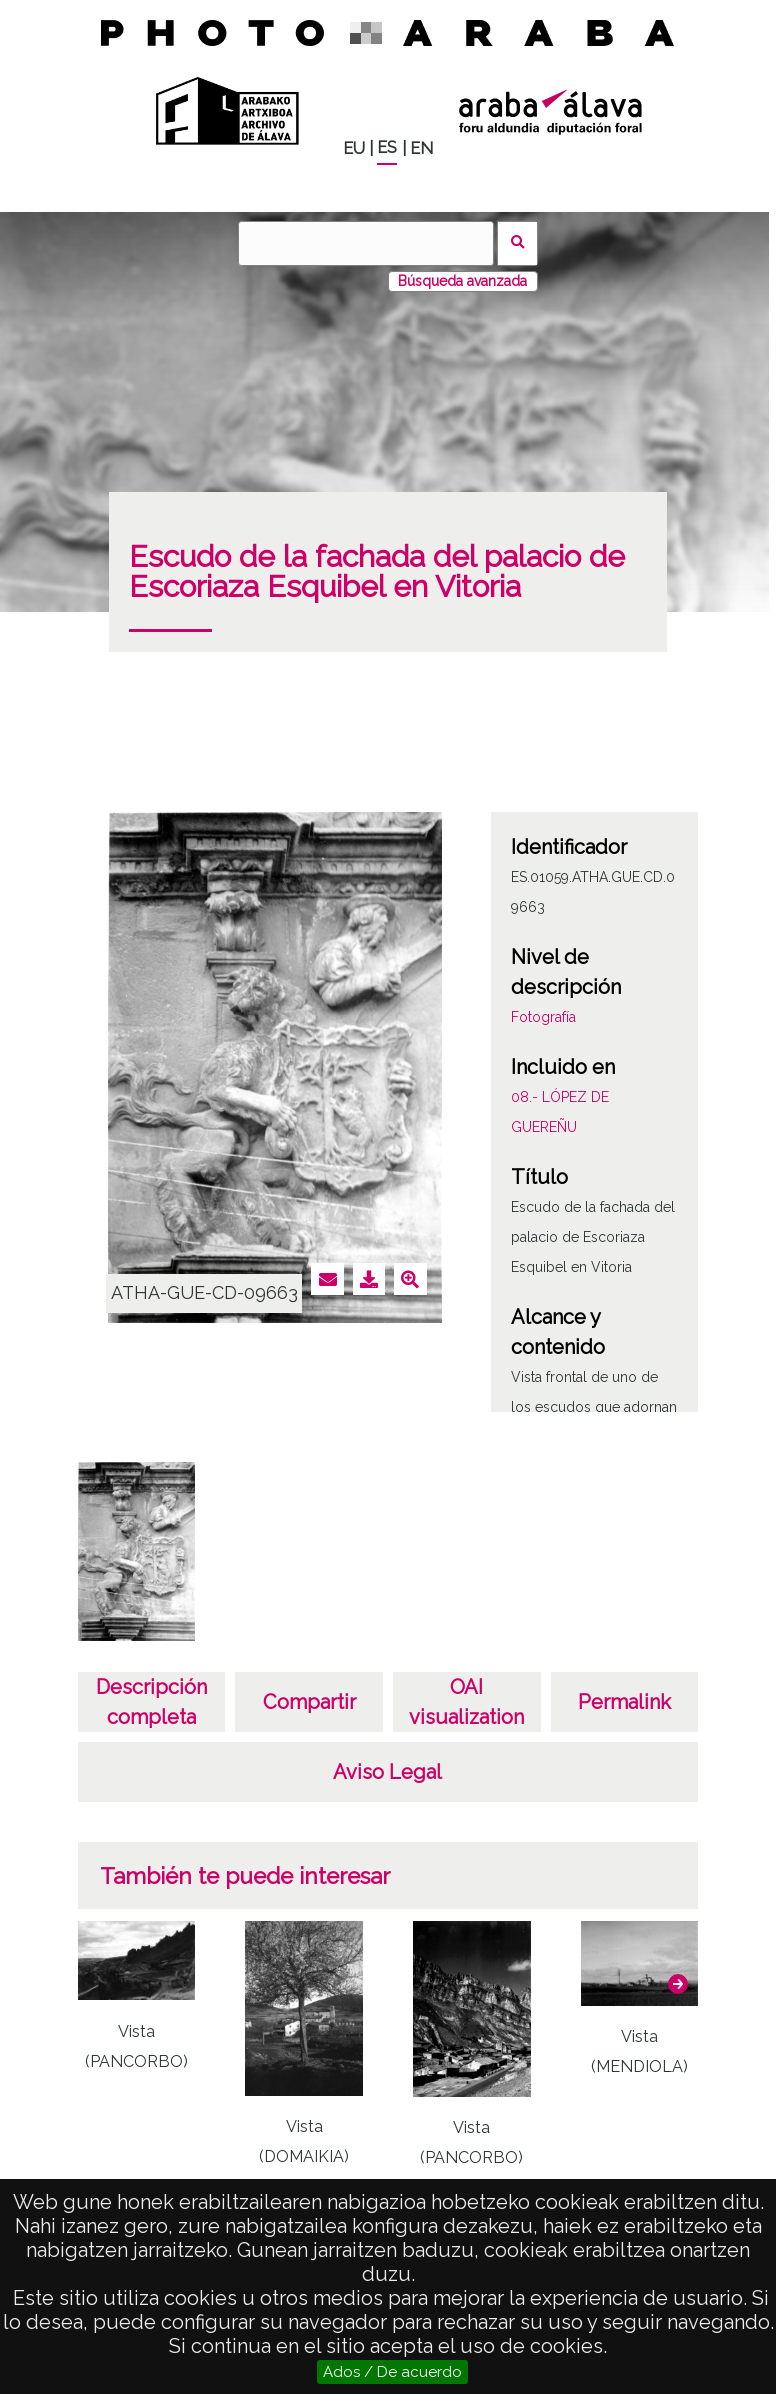 The width and height of the screenshot is (776, 2394). I want to click on [button], so click(678, 1984).